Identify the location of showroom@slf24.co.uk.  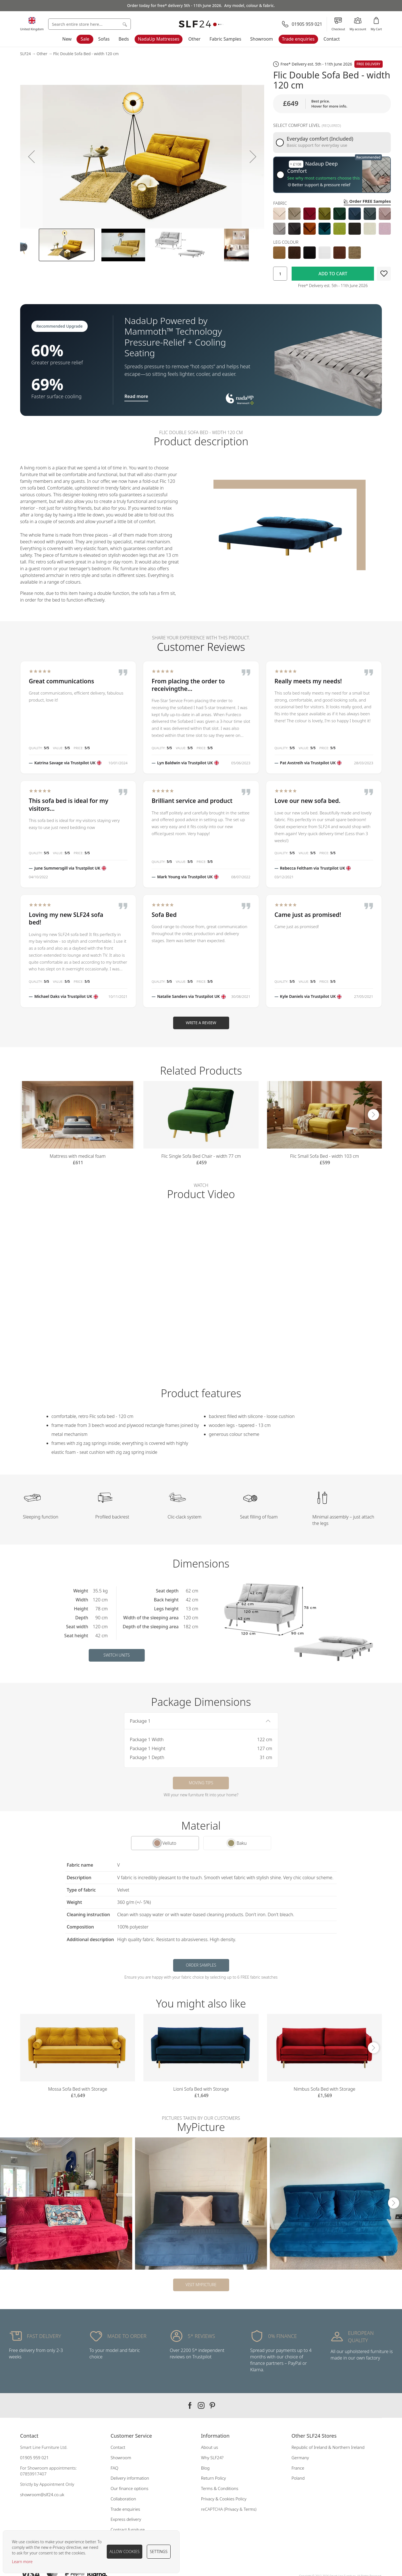
(42, 2494).